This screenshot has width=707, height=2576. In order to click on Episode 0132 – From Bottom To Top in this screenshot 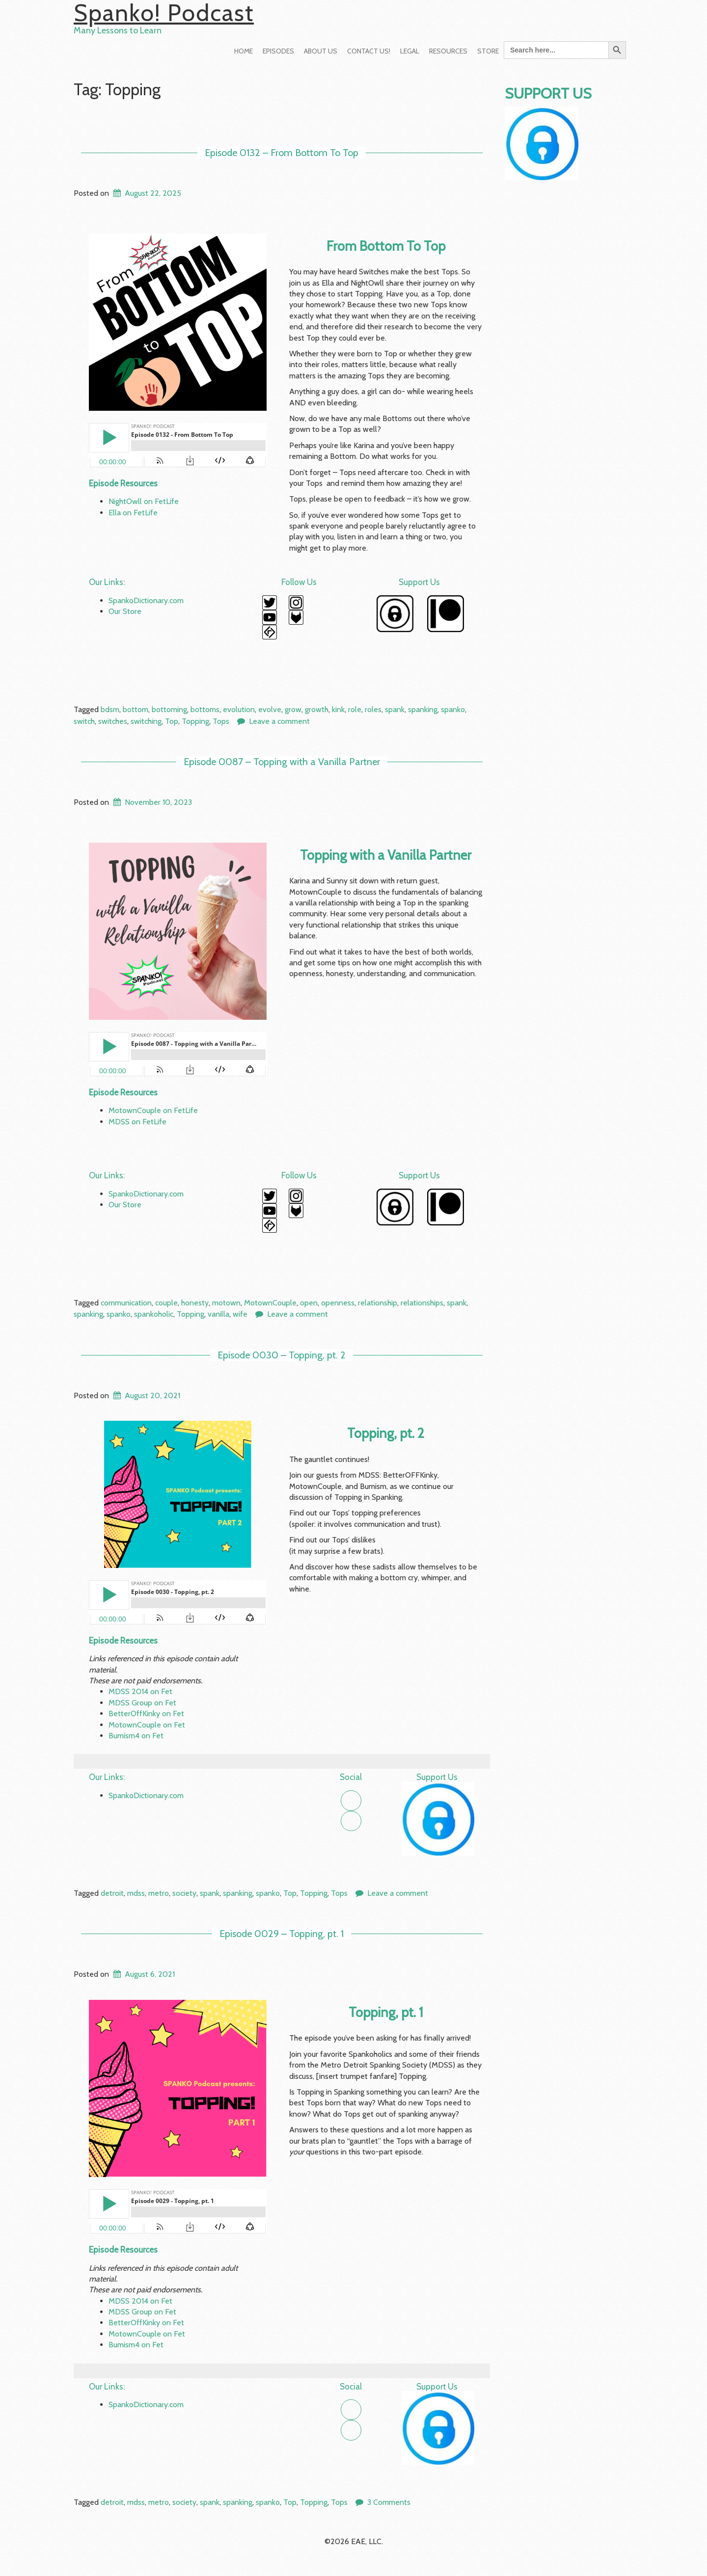, I will do `click(281, 153)`.